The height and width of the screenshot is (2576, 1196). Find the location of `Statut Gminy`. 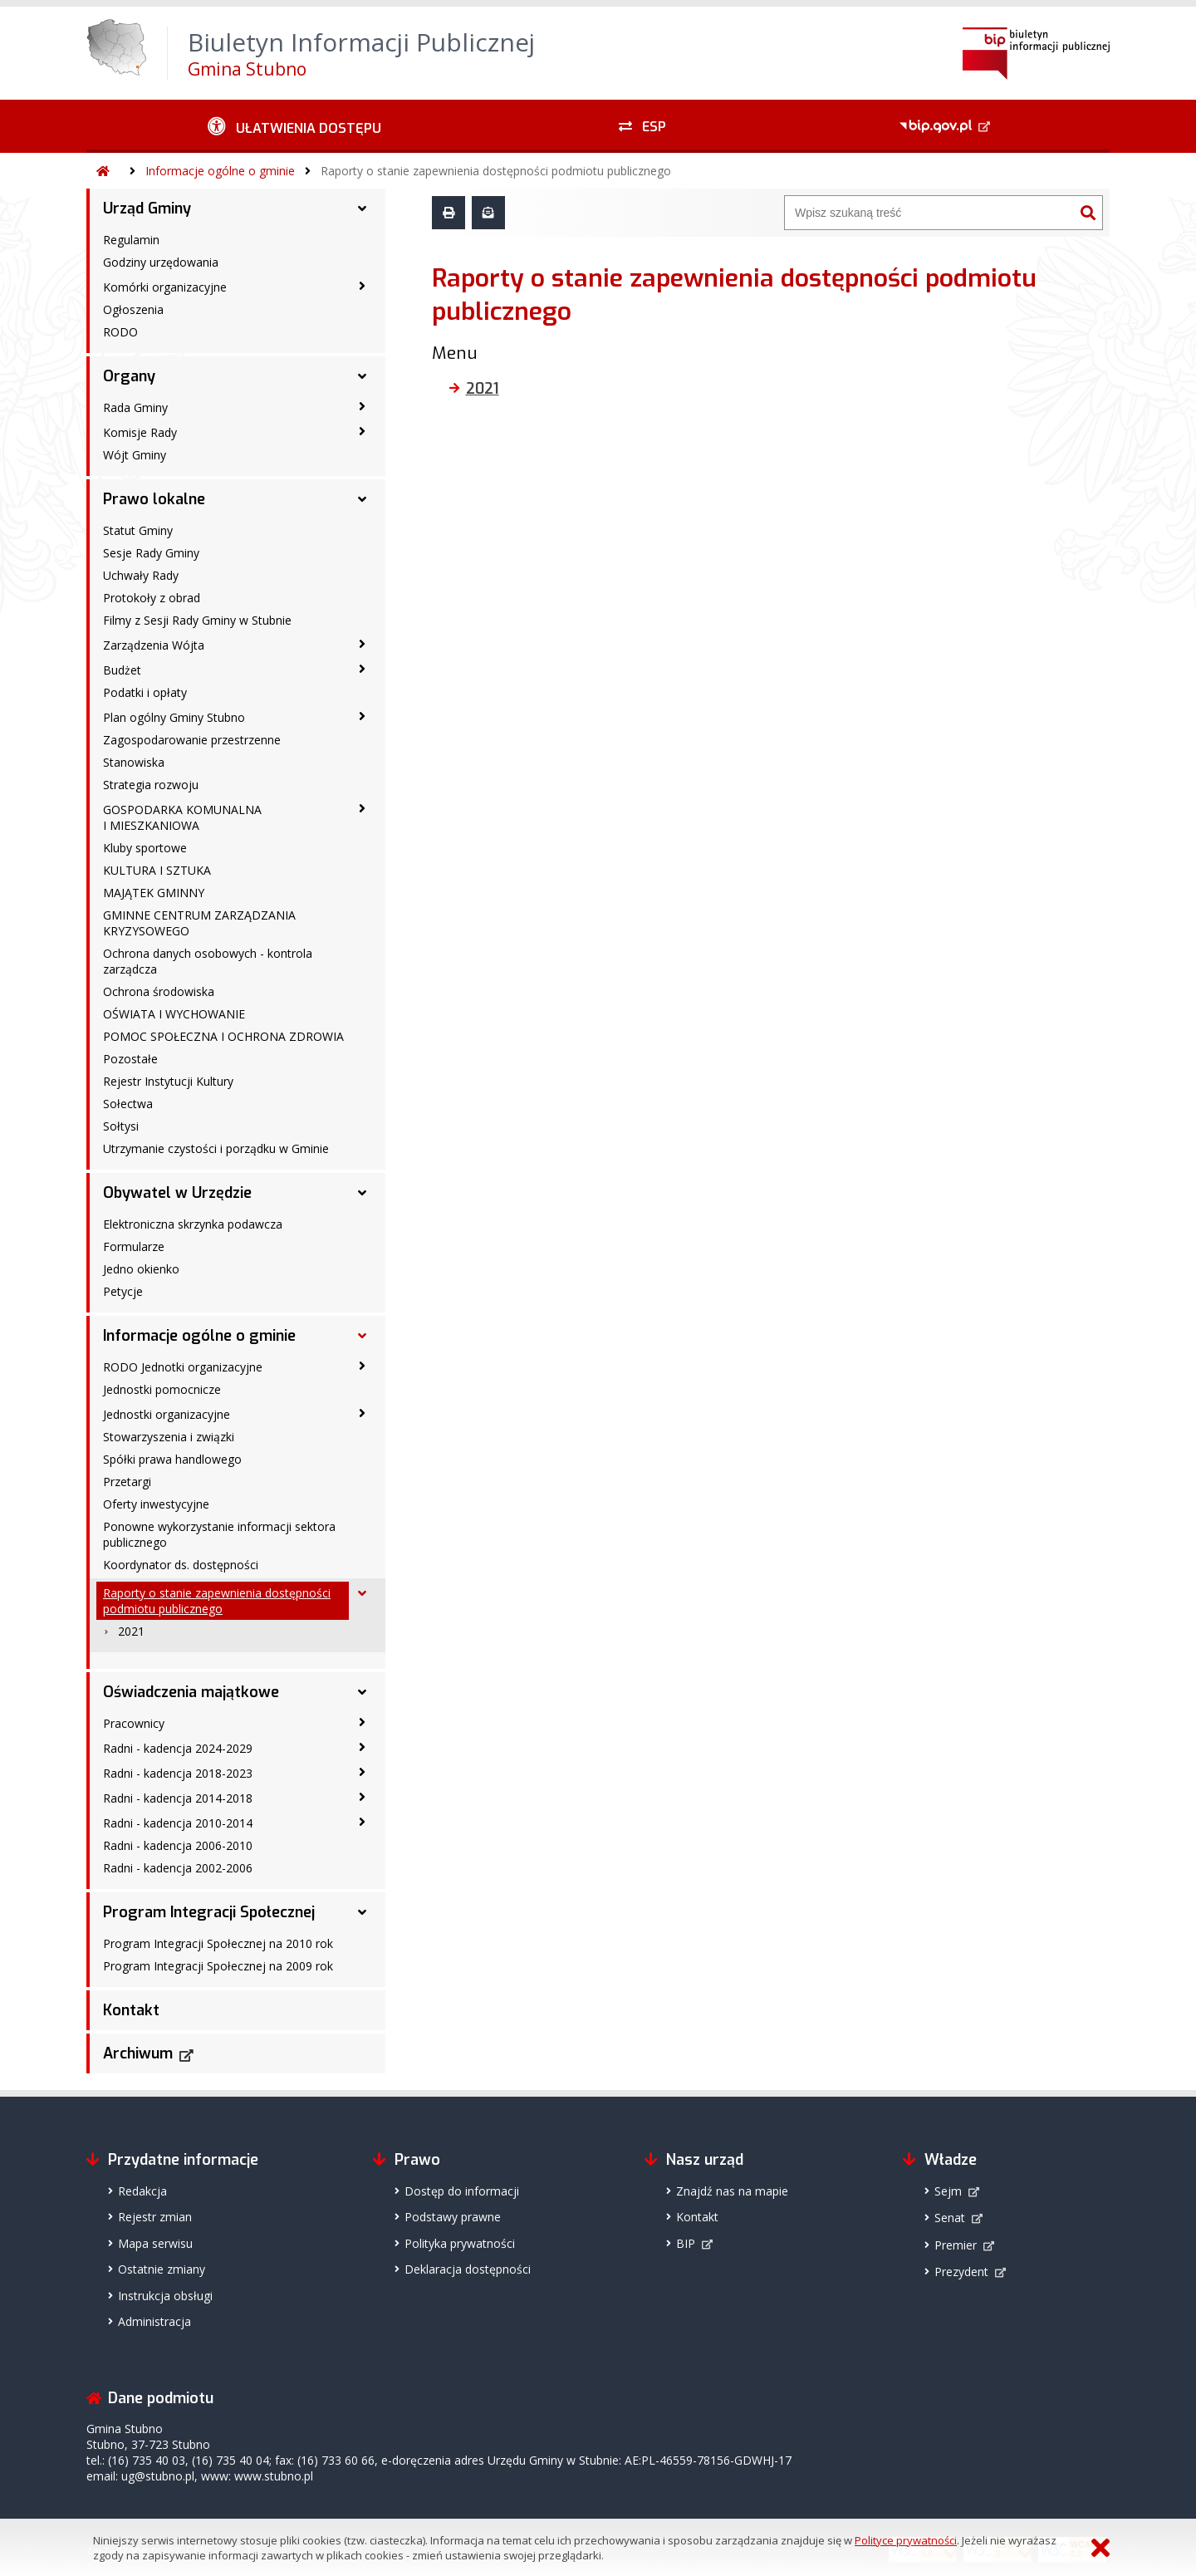

Statut Gminy is located at coordinates (138, 530).